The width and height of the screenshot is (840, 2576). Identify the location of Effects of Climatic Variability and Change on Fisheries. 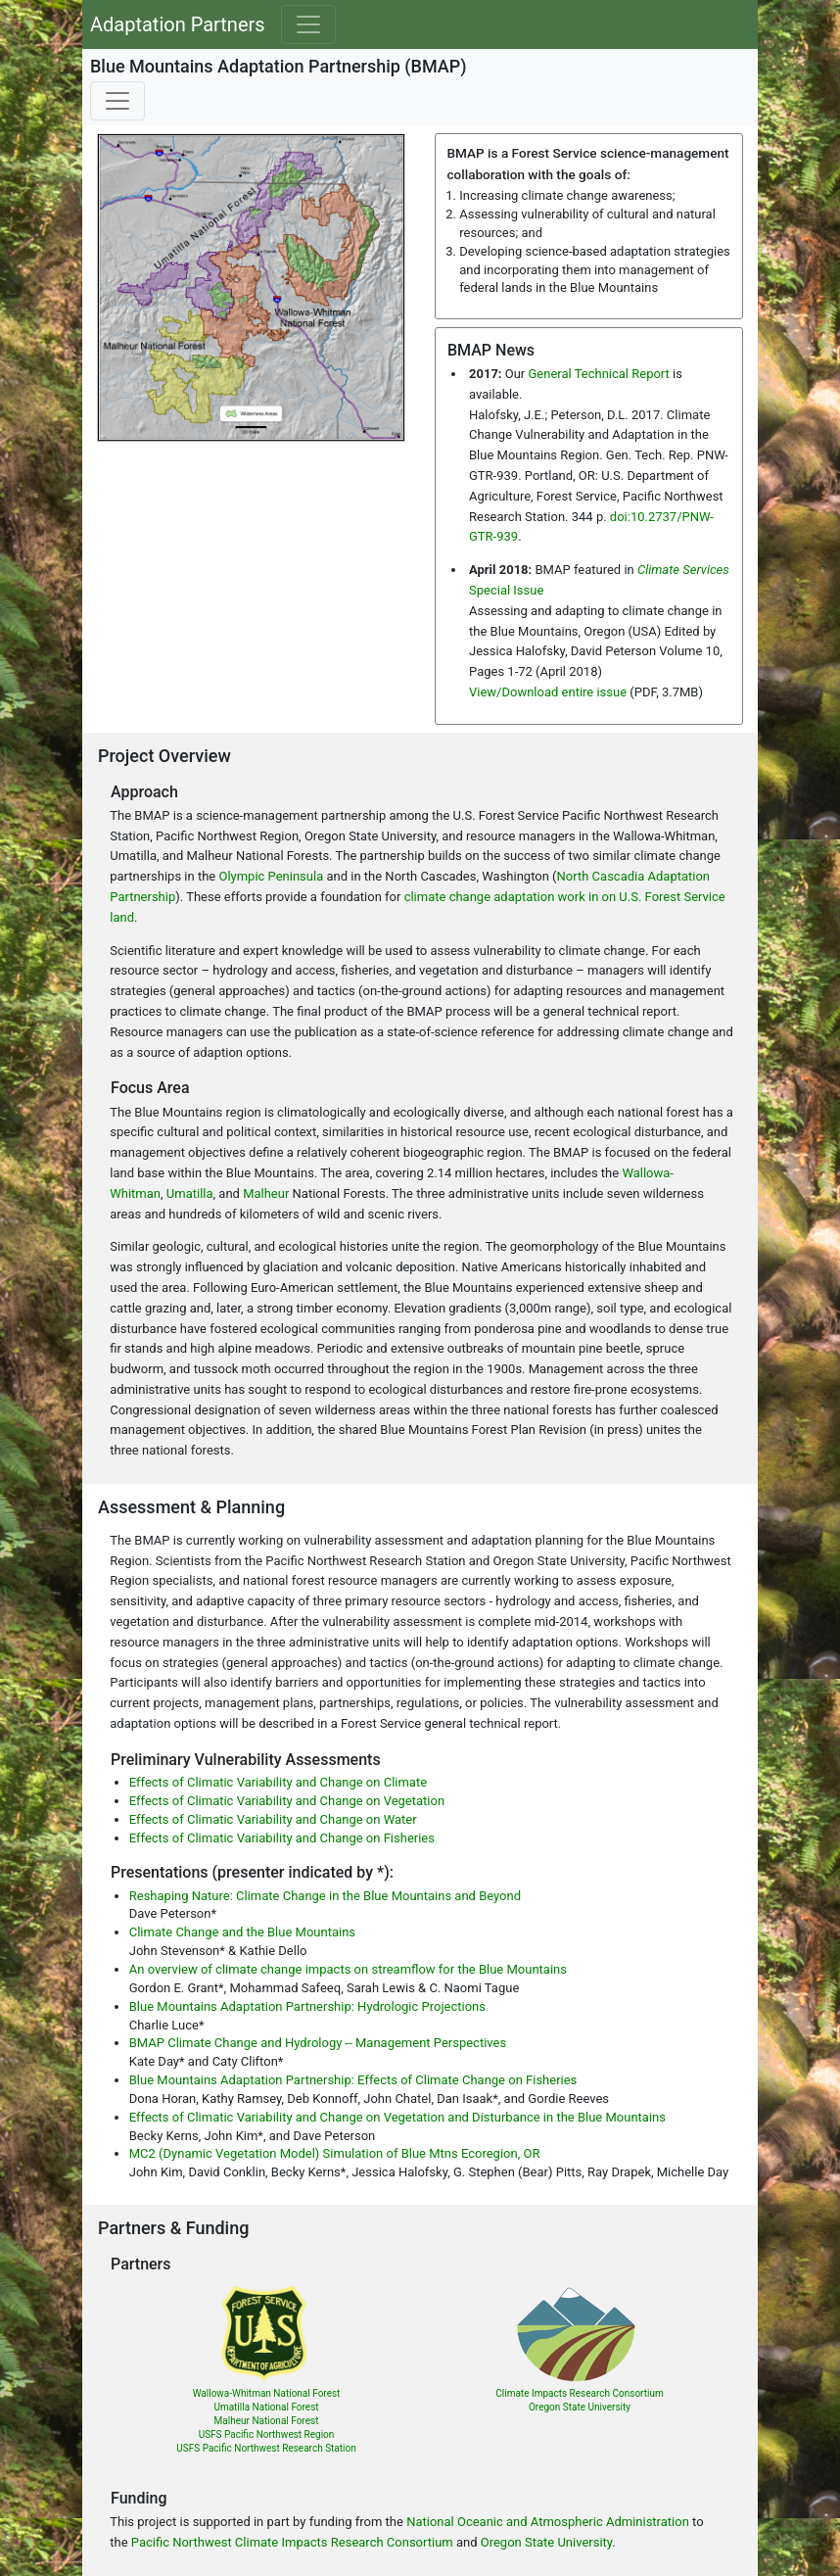
(282, 1838).